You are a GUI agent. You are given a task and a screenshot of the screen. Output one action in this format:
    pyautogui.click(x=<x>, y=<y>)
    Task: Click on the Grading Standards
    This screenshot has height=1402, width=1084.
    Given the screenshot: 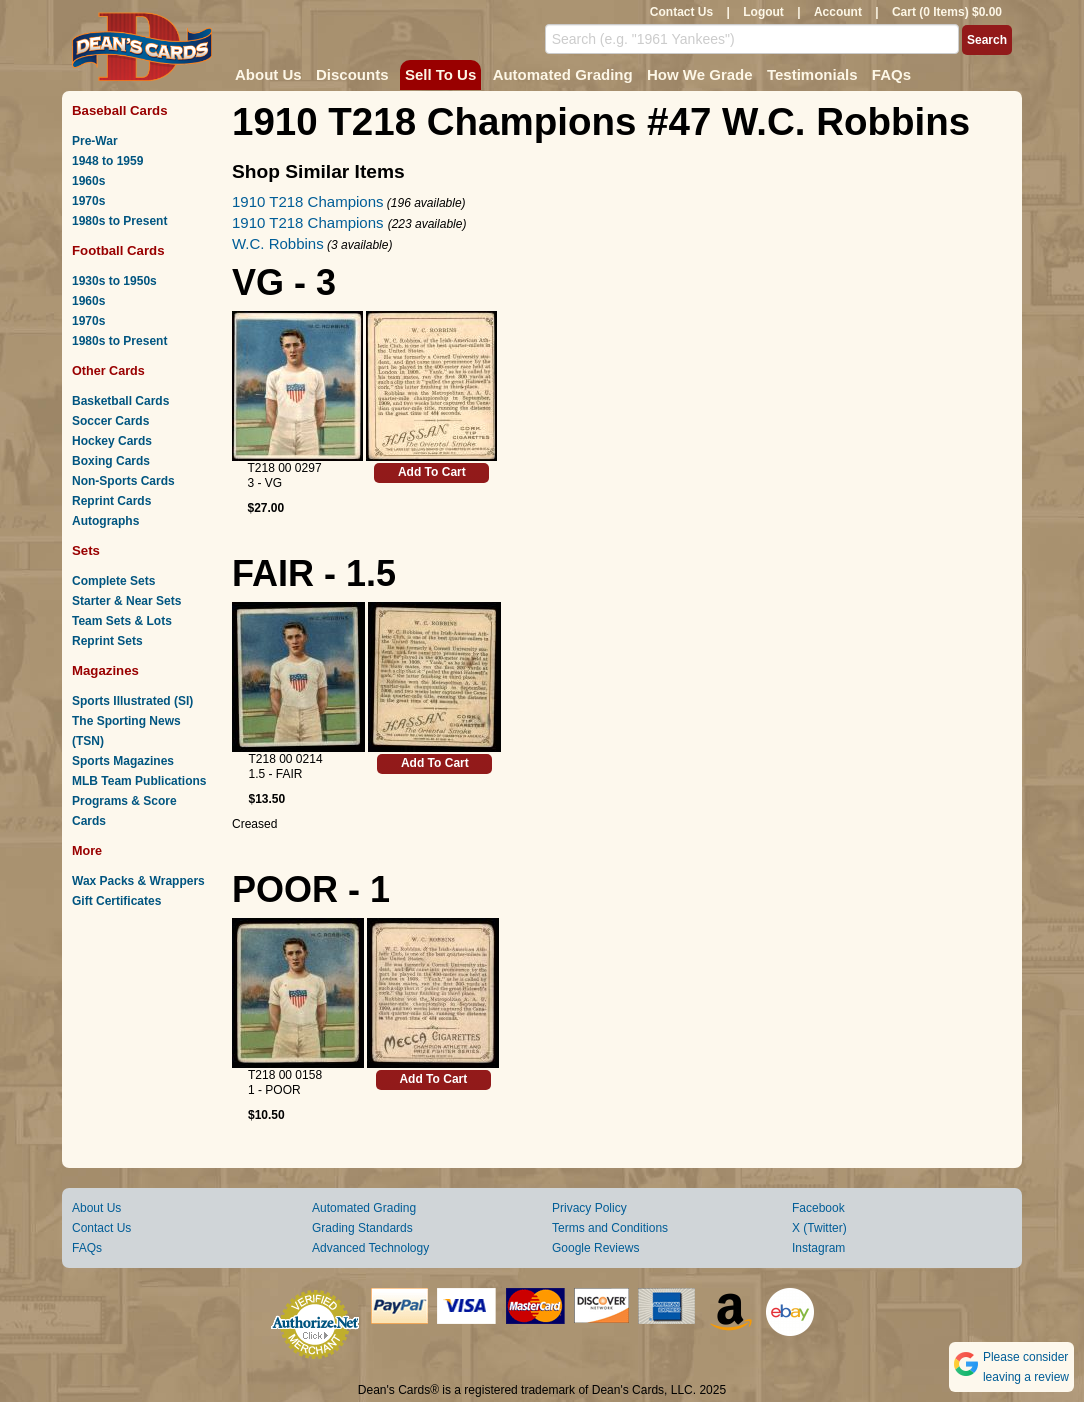 What is the action you would take?
    pyautogui.click(x=362, y=1228)
    